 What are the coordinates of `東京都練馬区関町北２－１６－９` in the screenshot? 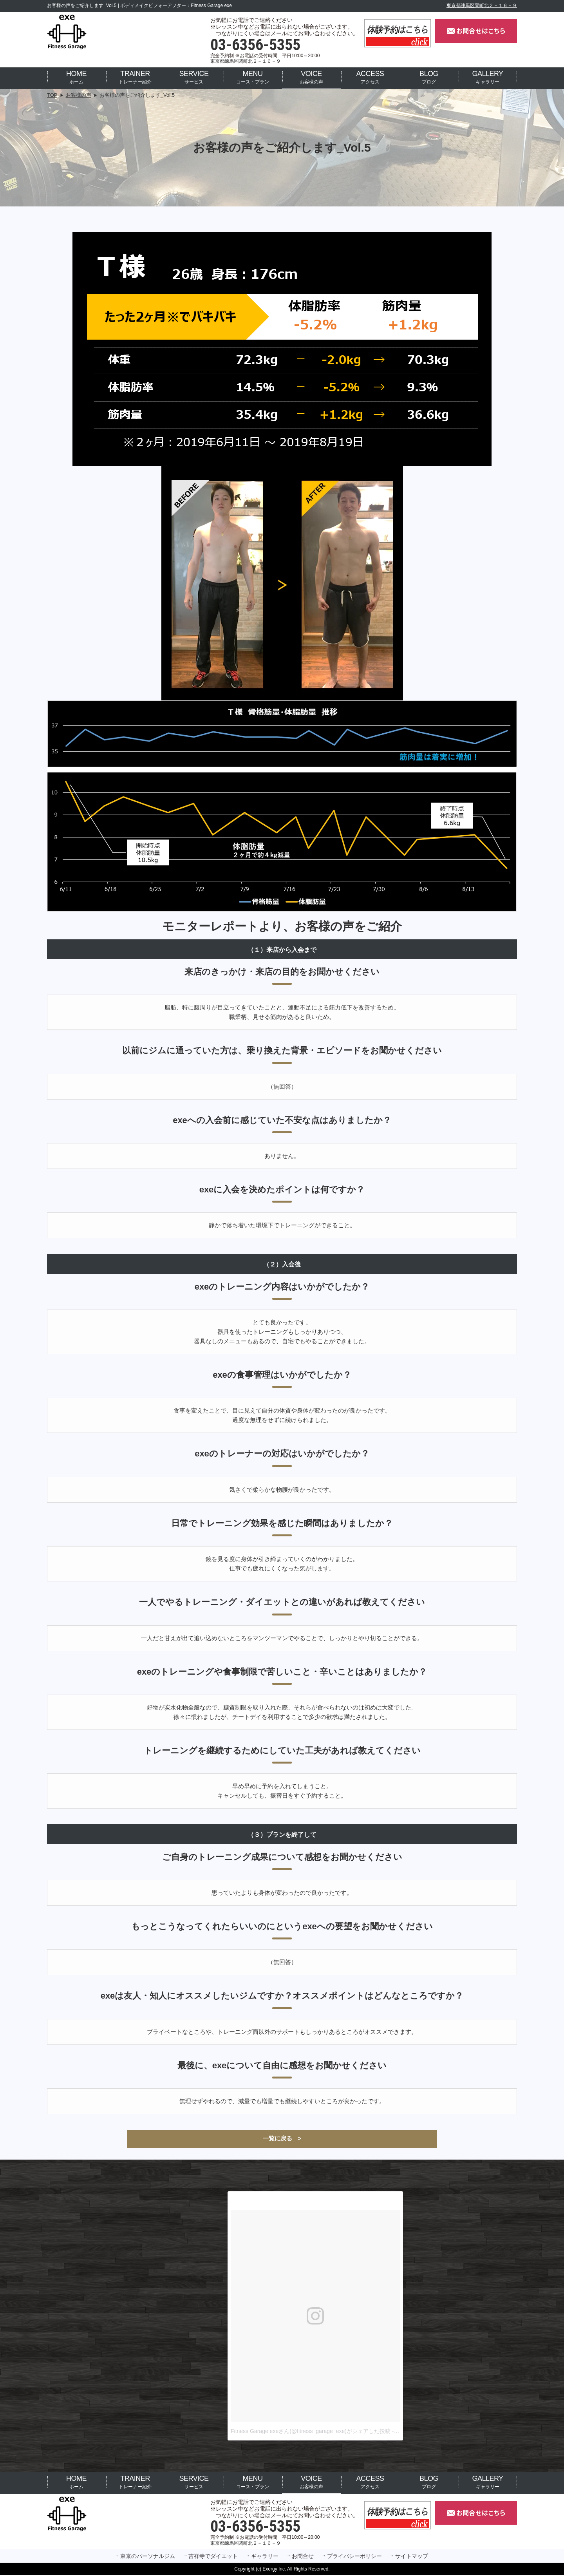 It's located at (481, 5).